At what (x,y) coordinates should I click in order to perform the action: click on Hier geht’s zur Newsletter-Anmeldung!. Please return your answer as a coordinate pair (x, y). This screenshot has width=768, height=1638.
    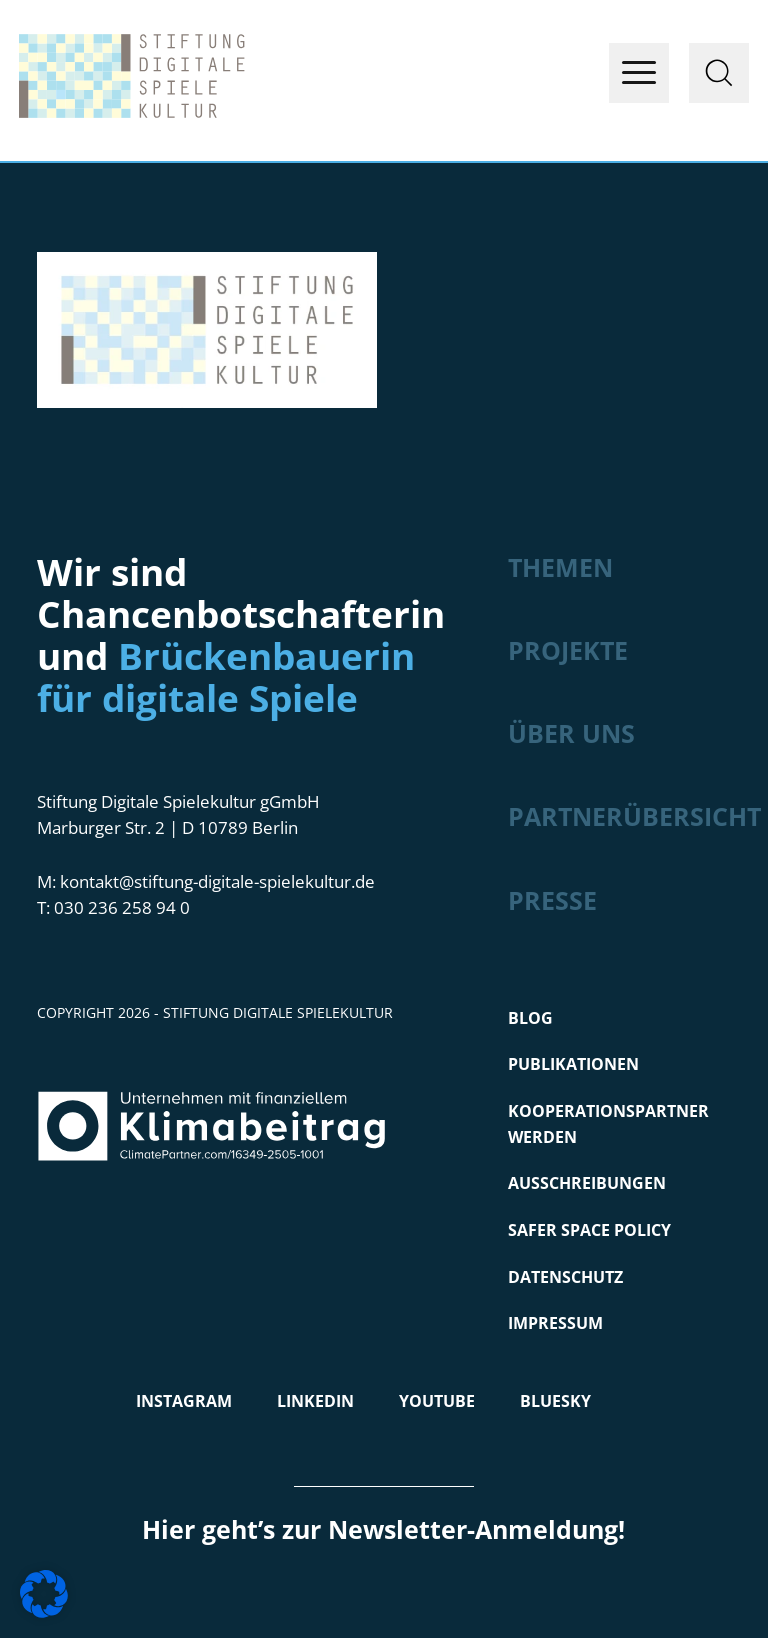
    Looking at the image, I should click on (383, 1529).